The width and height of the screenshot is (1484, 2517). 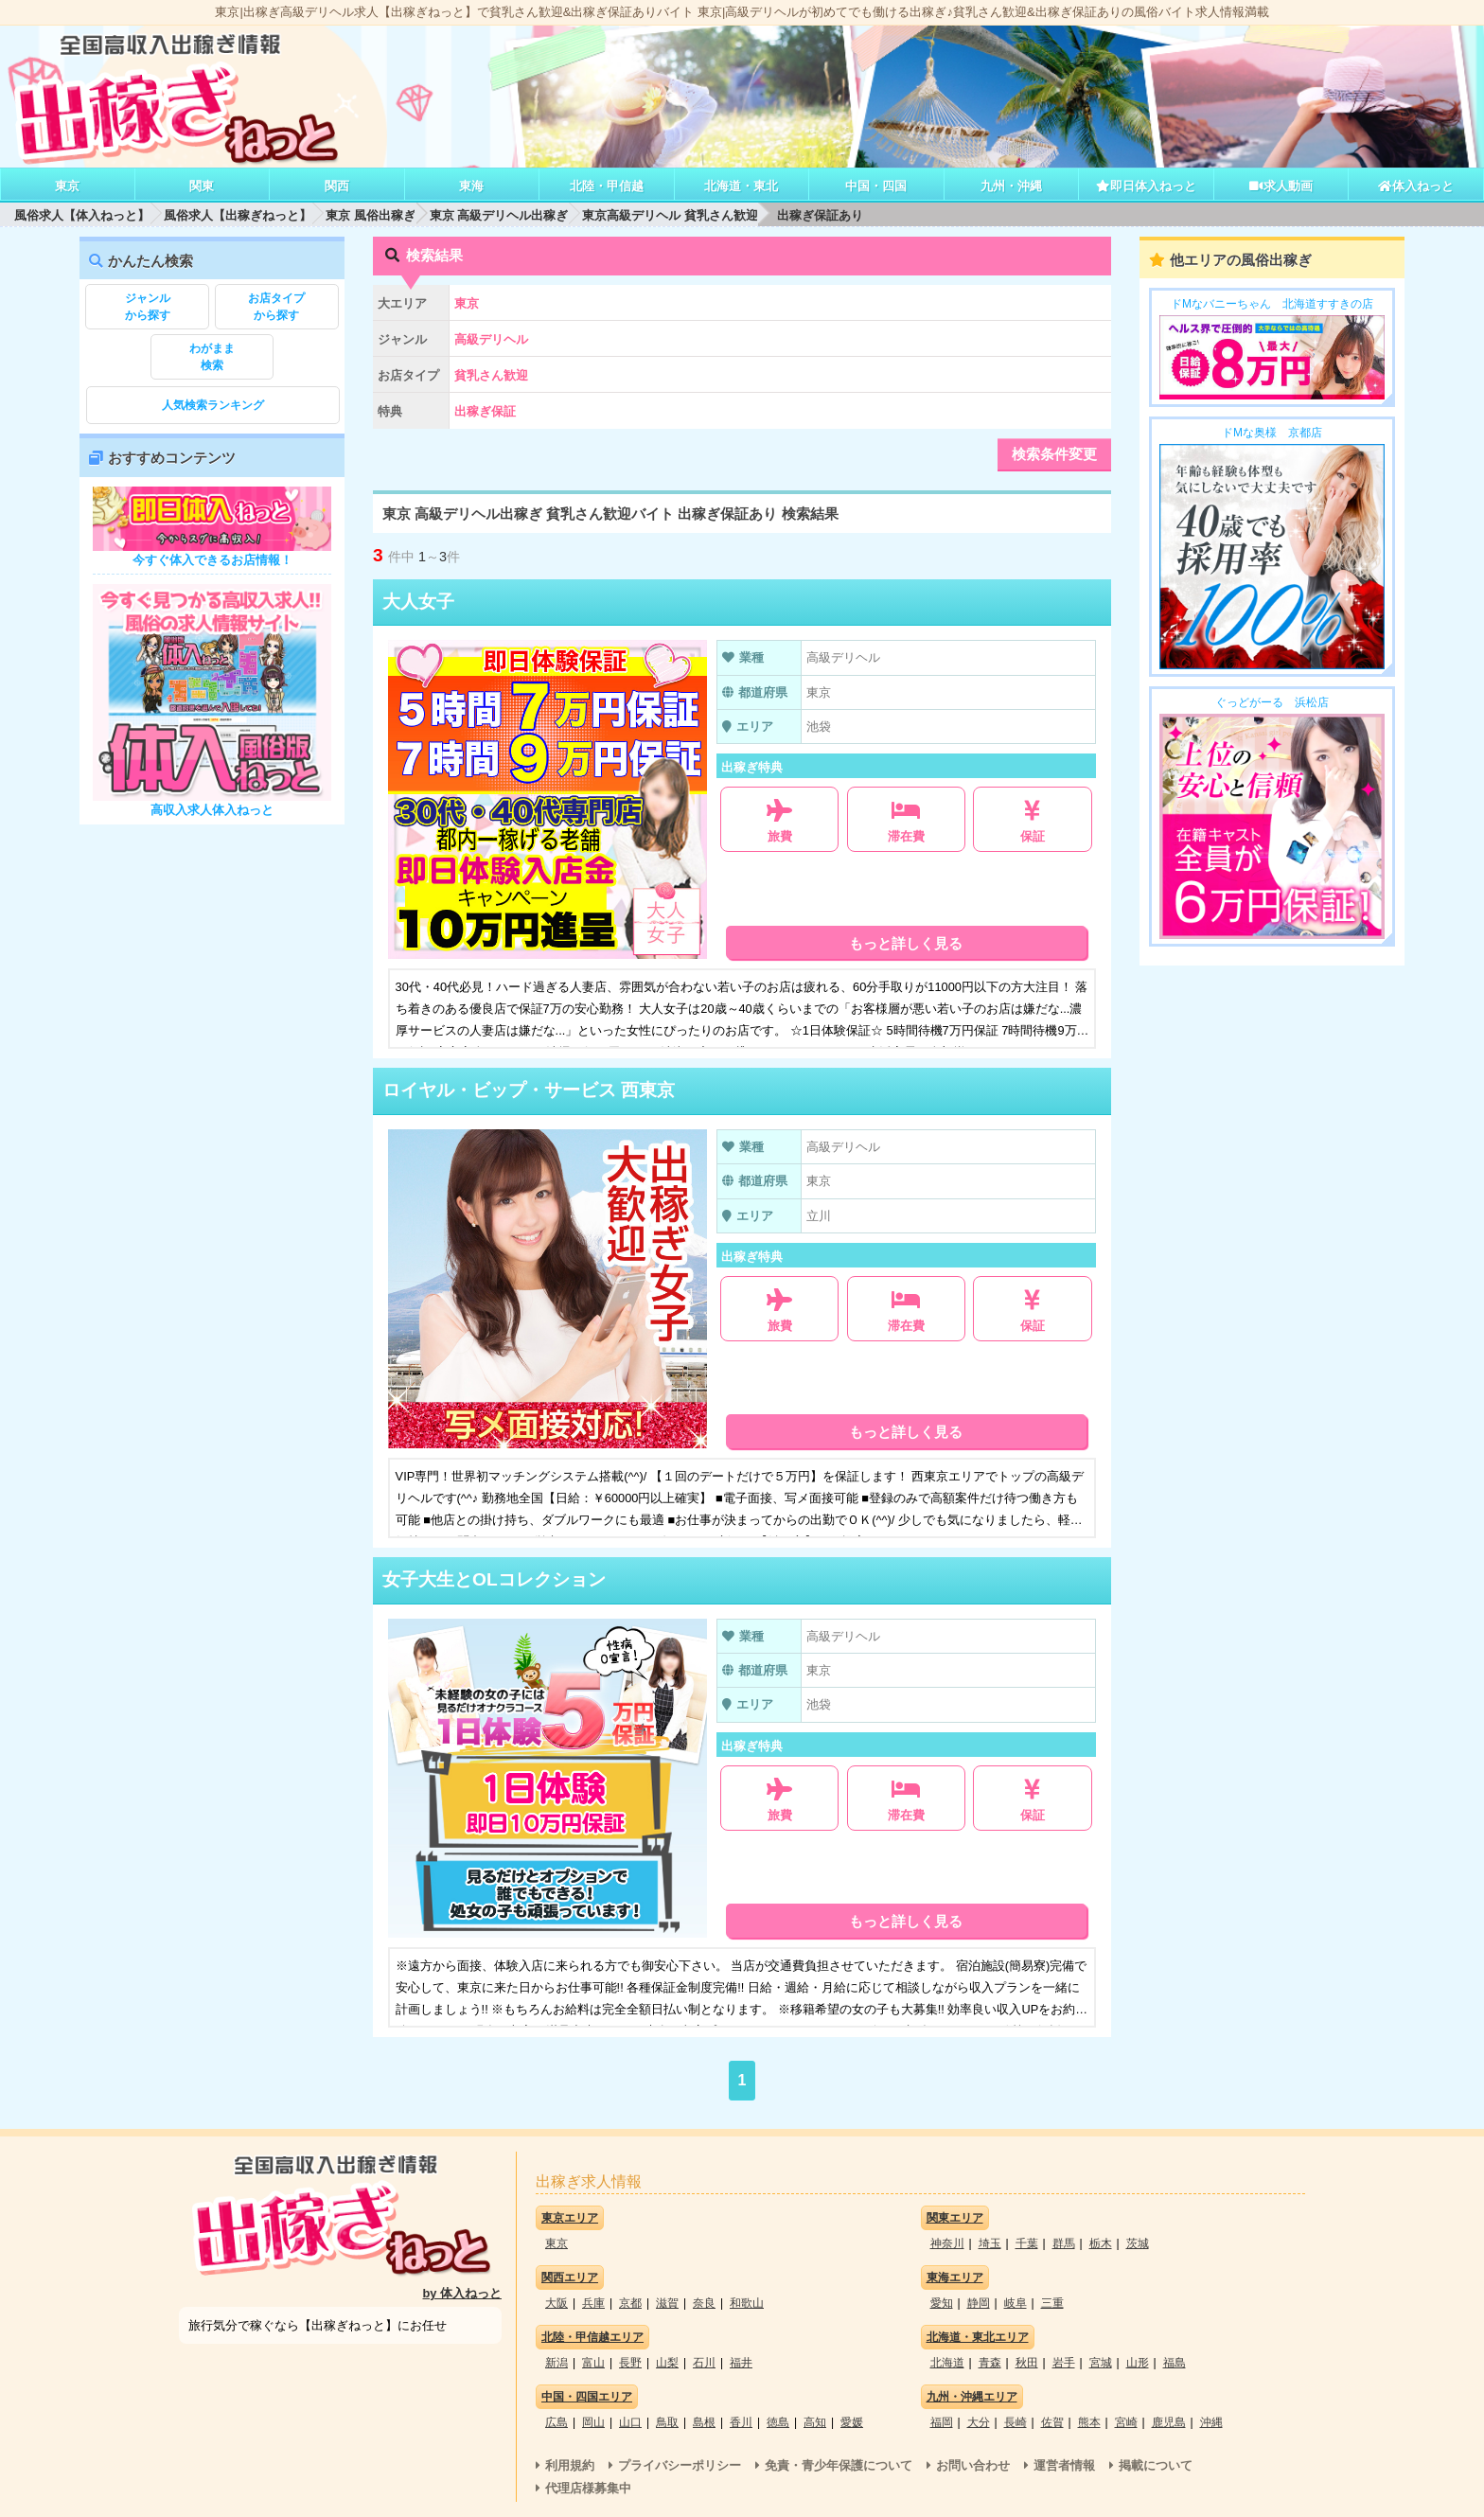 What do you see at coordinates (876, 186) in the screenshot?
I see `中国・四国` at bounding box center [876, 186].